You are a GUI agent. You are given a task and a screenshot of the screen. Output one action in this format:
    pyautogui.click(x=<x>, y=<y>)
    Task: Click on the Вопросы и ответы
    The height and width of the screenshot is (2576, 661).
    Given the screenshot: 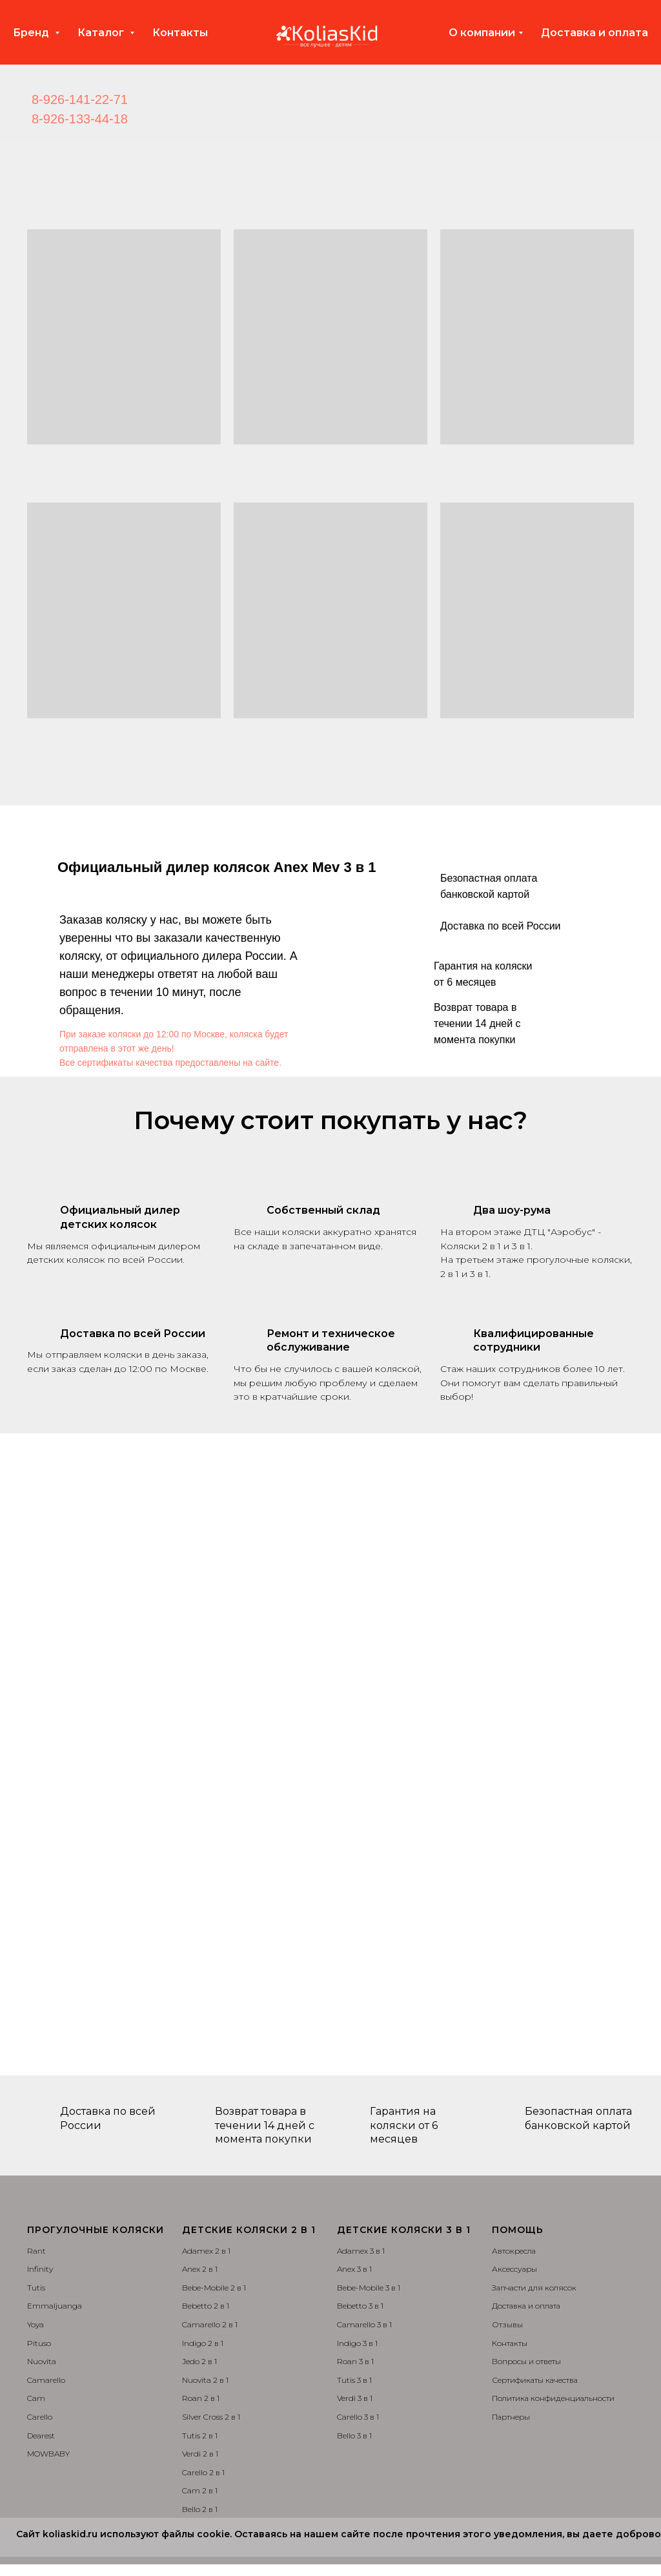 What is the action you would take?
    pyautogui.click(x=526, y=2361)
    